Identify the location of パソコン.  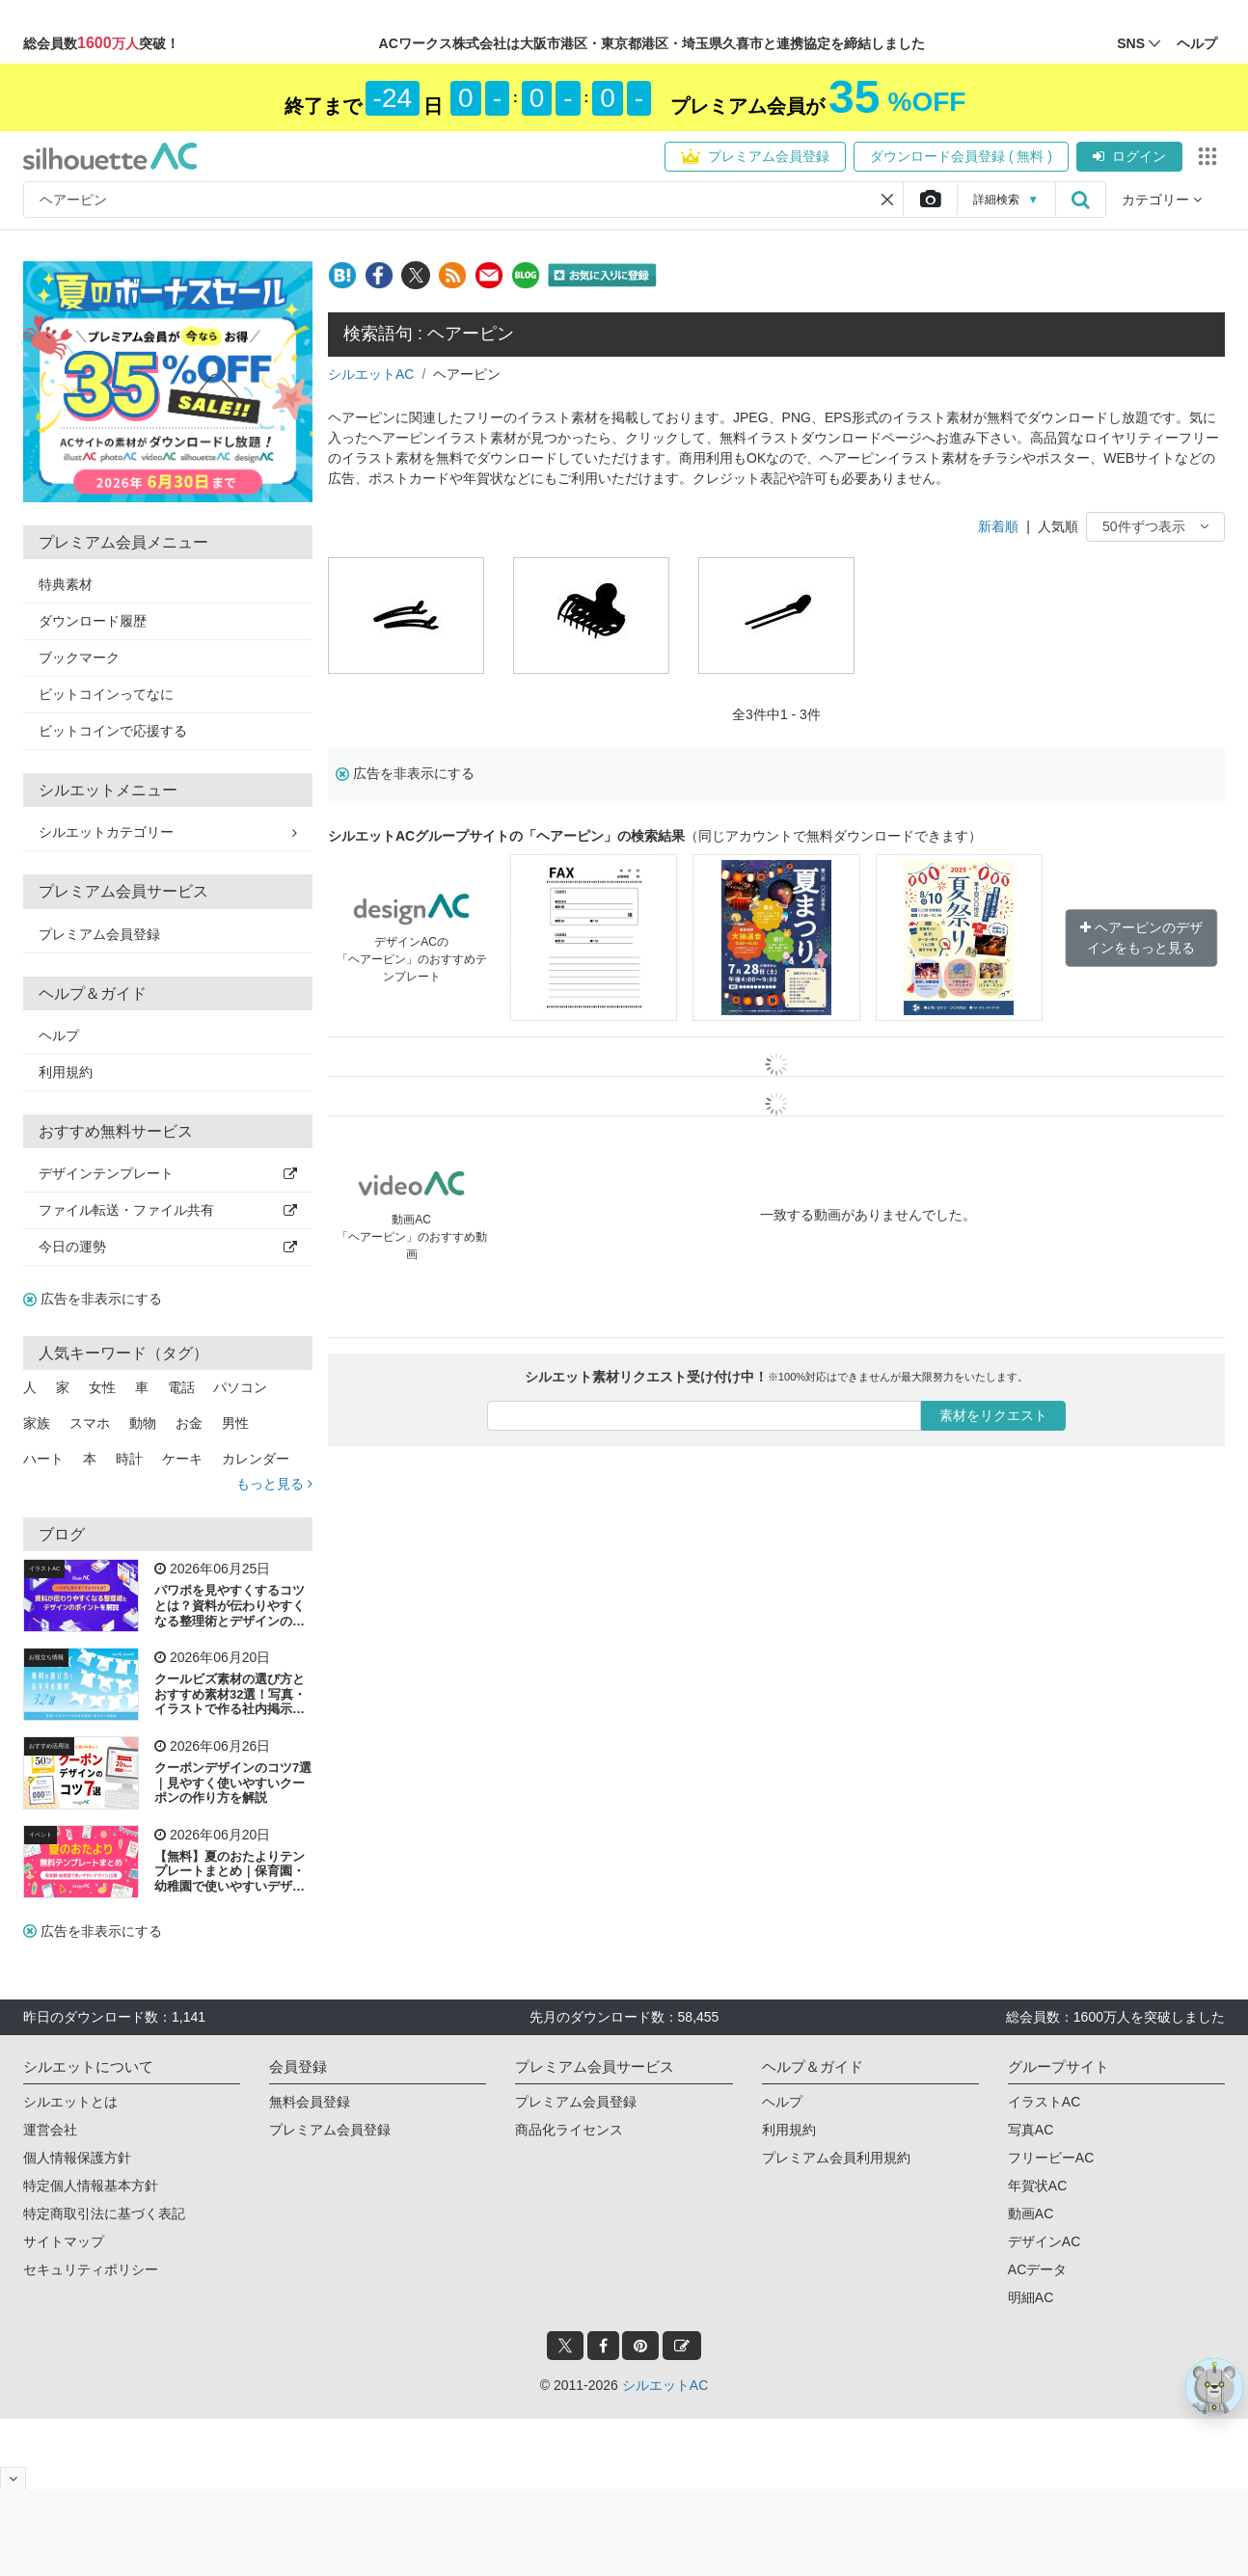
(240, 1387).